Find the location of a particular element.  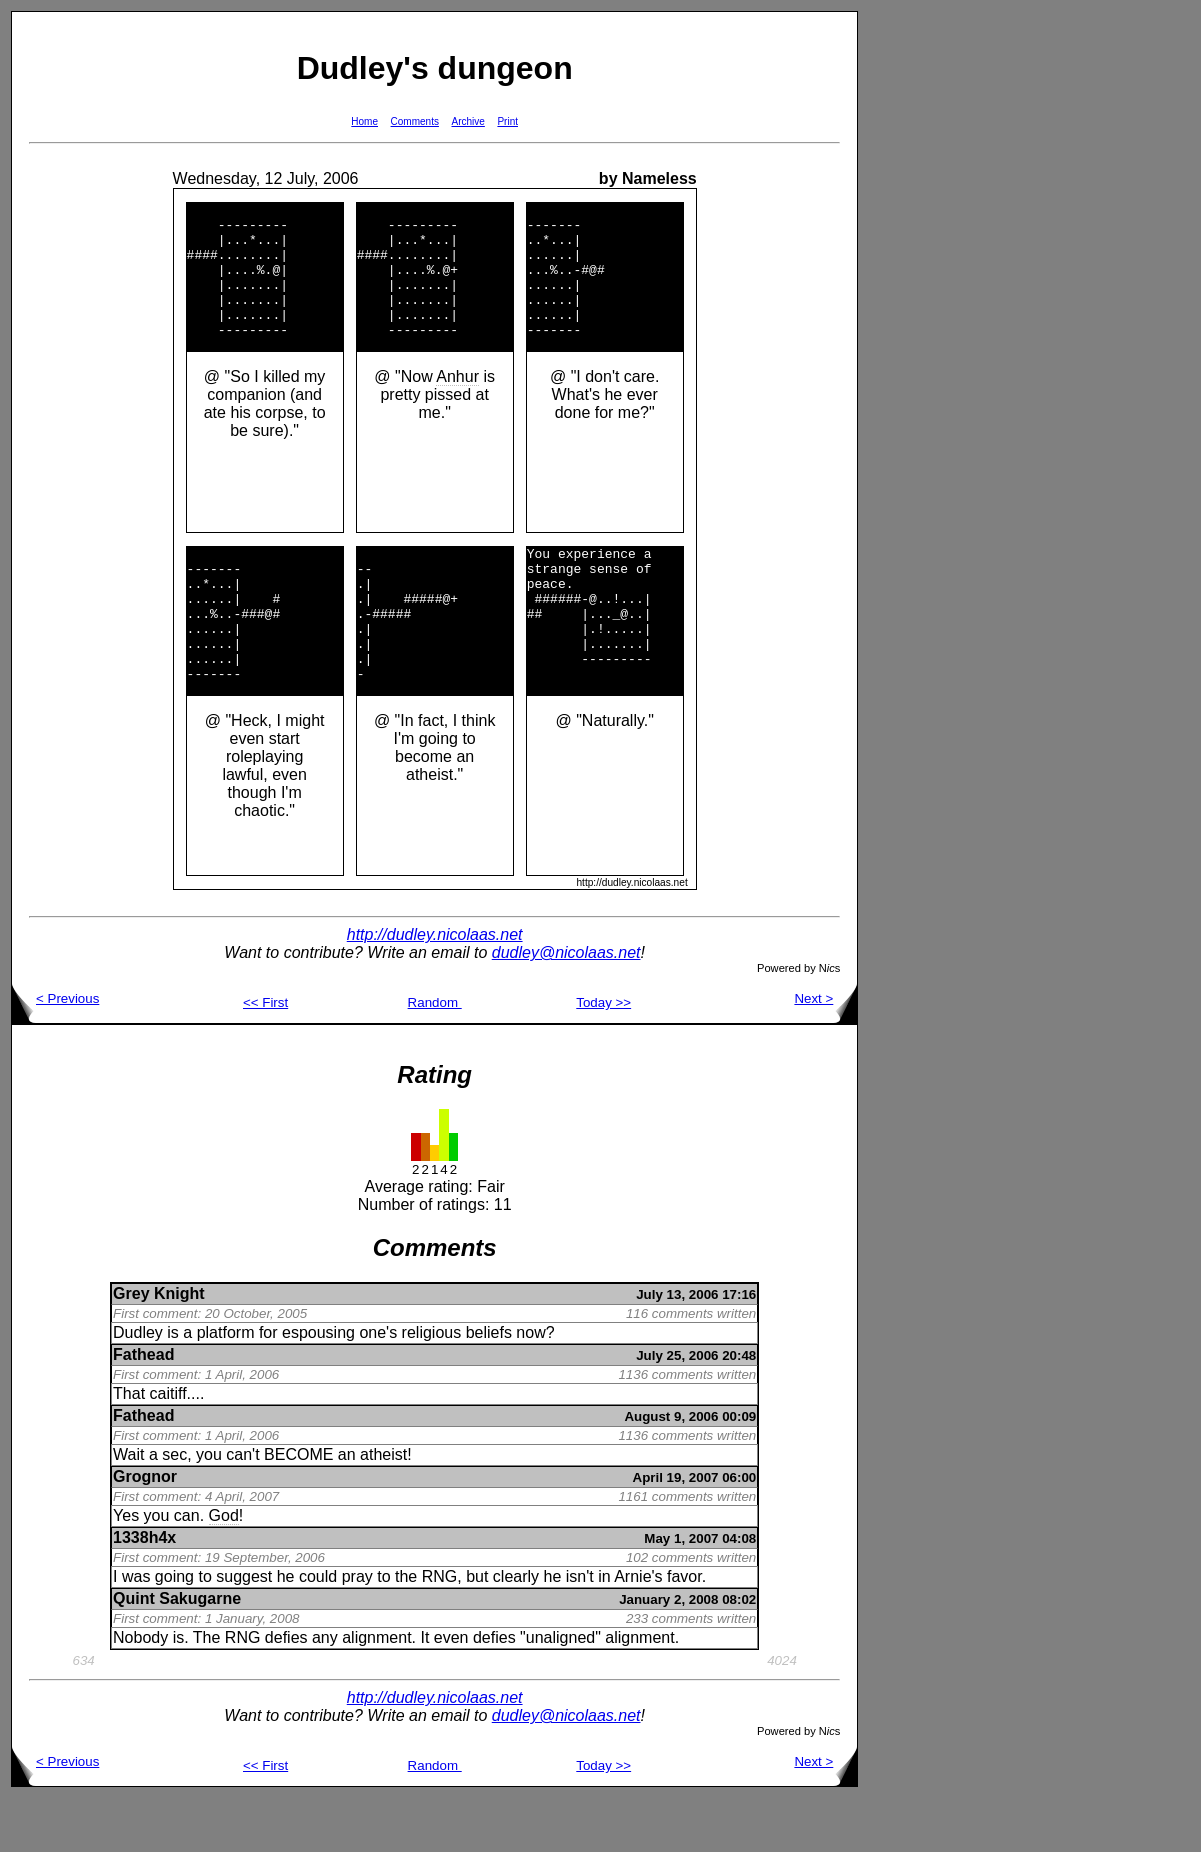

Archive is located at coordinates (468, 121).